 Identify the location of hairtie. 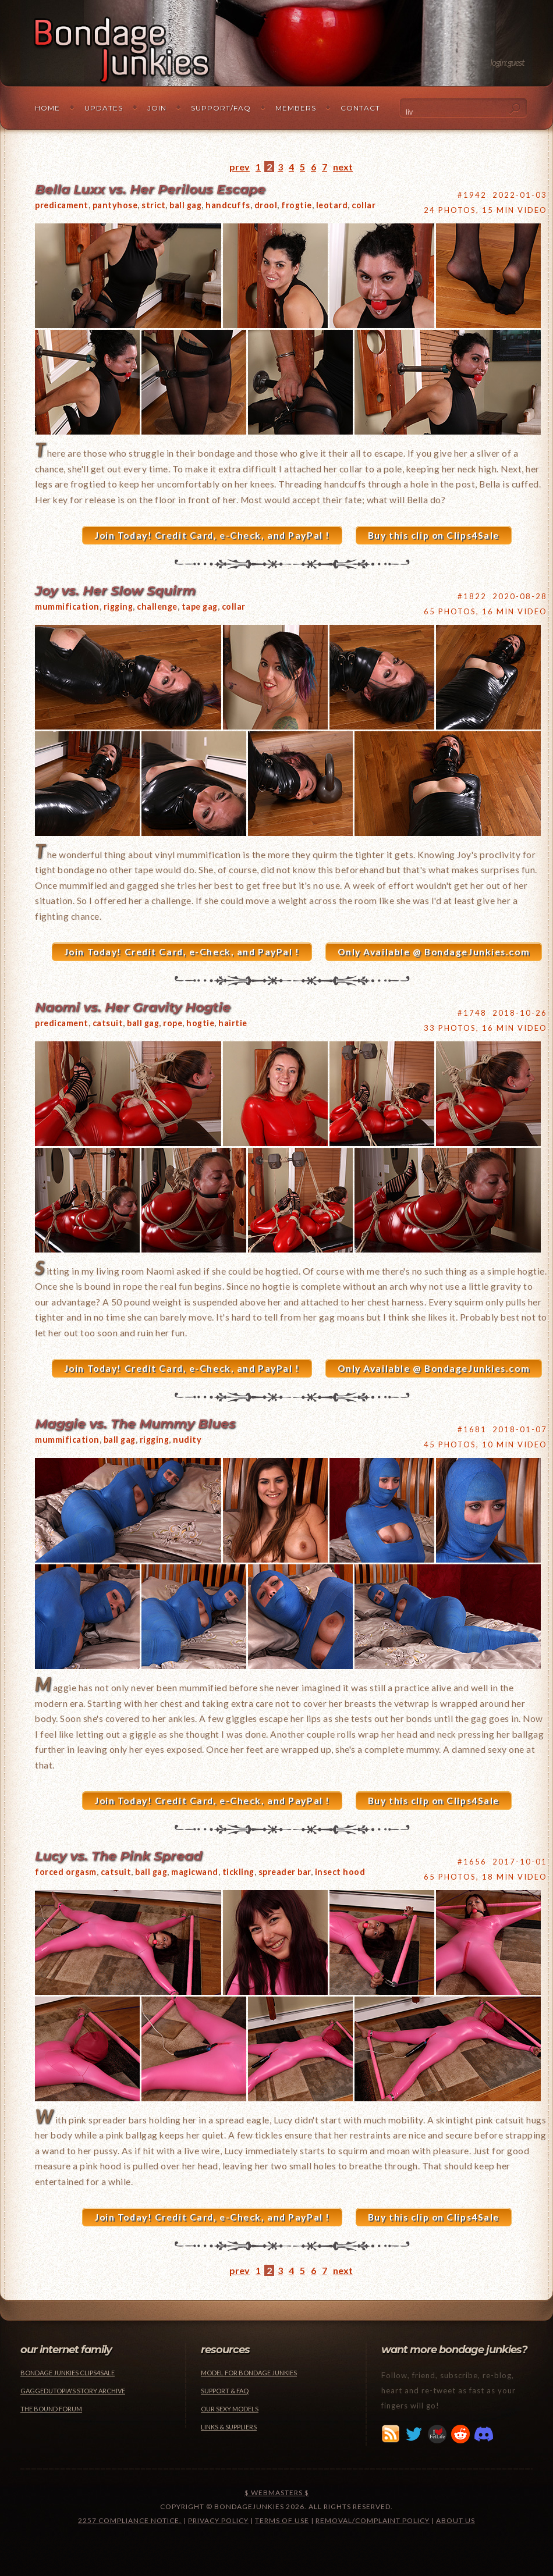
(232, 1023).